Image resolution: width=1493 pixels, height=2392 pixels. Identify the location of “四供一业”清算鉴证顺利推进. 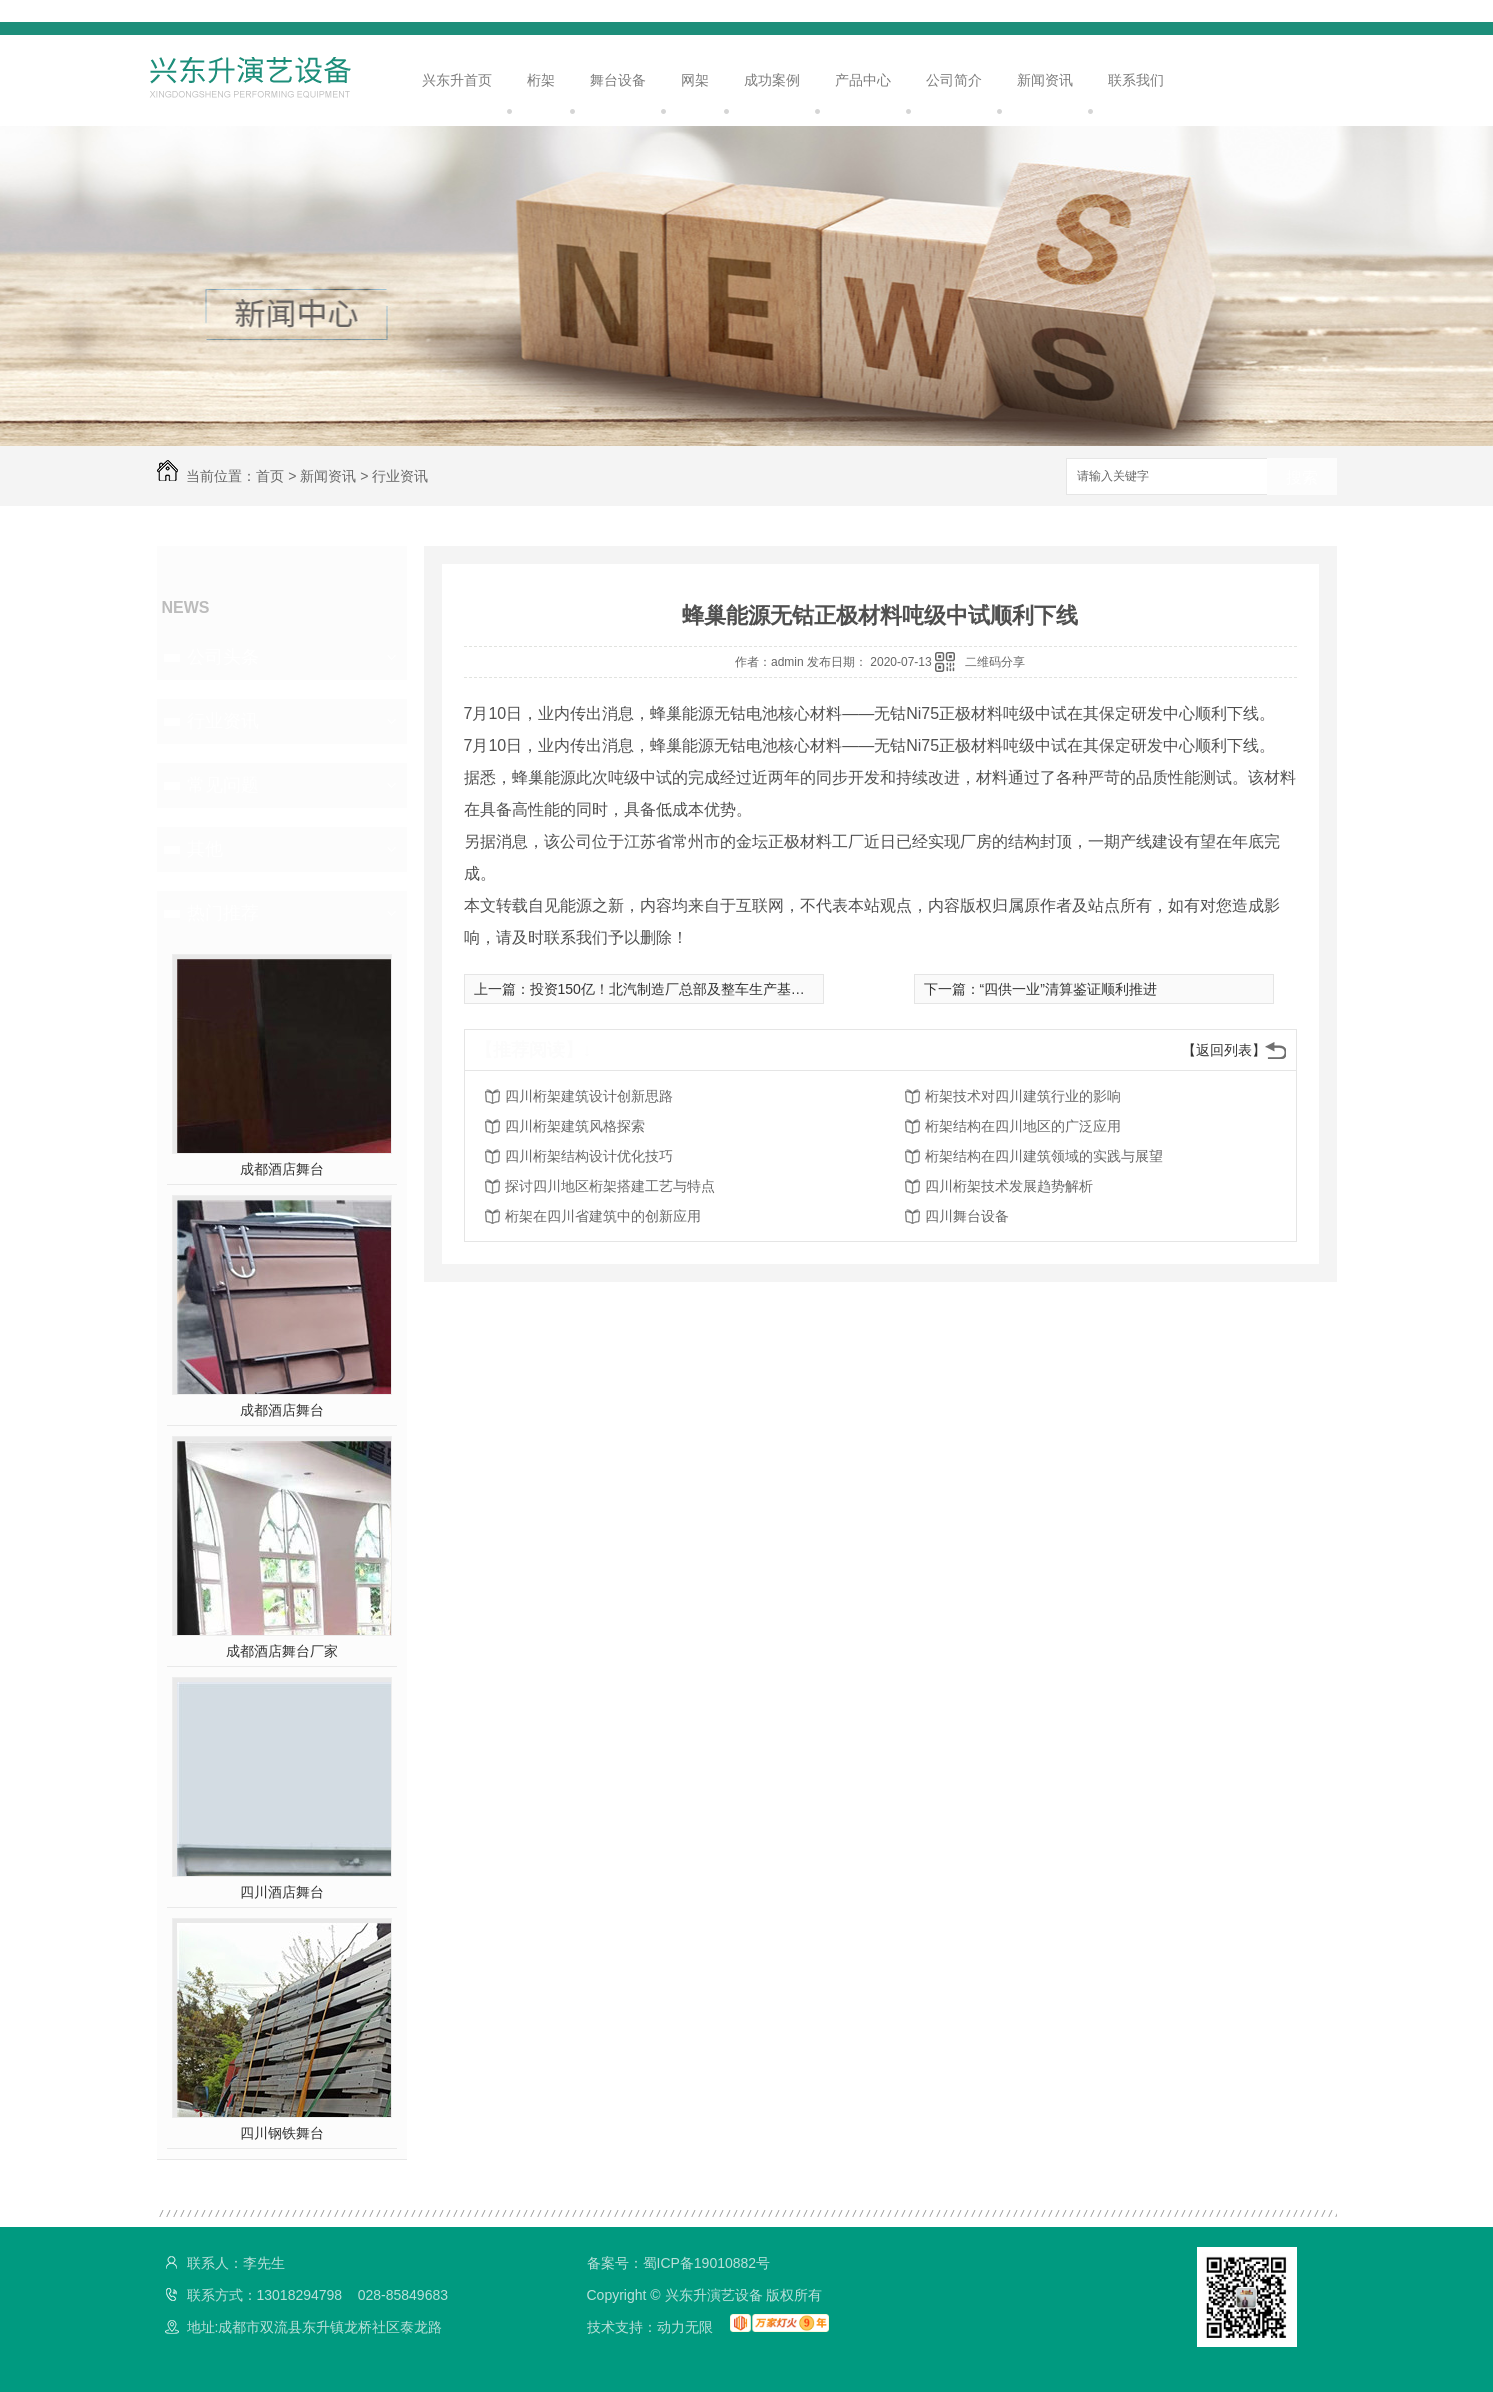
(1068, 989).